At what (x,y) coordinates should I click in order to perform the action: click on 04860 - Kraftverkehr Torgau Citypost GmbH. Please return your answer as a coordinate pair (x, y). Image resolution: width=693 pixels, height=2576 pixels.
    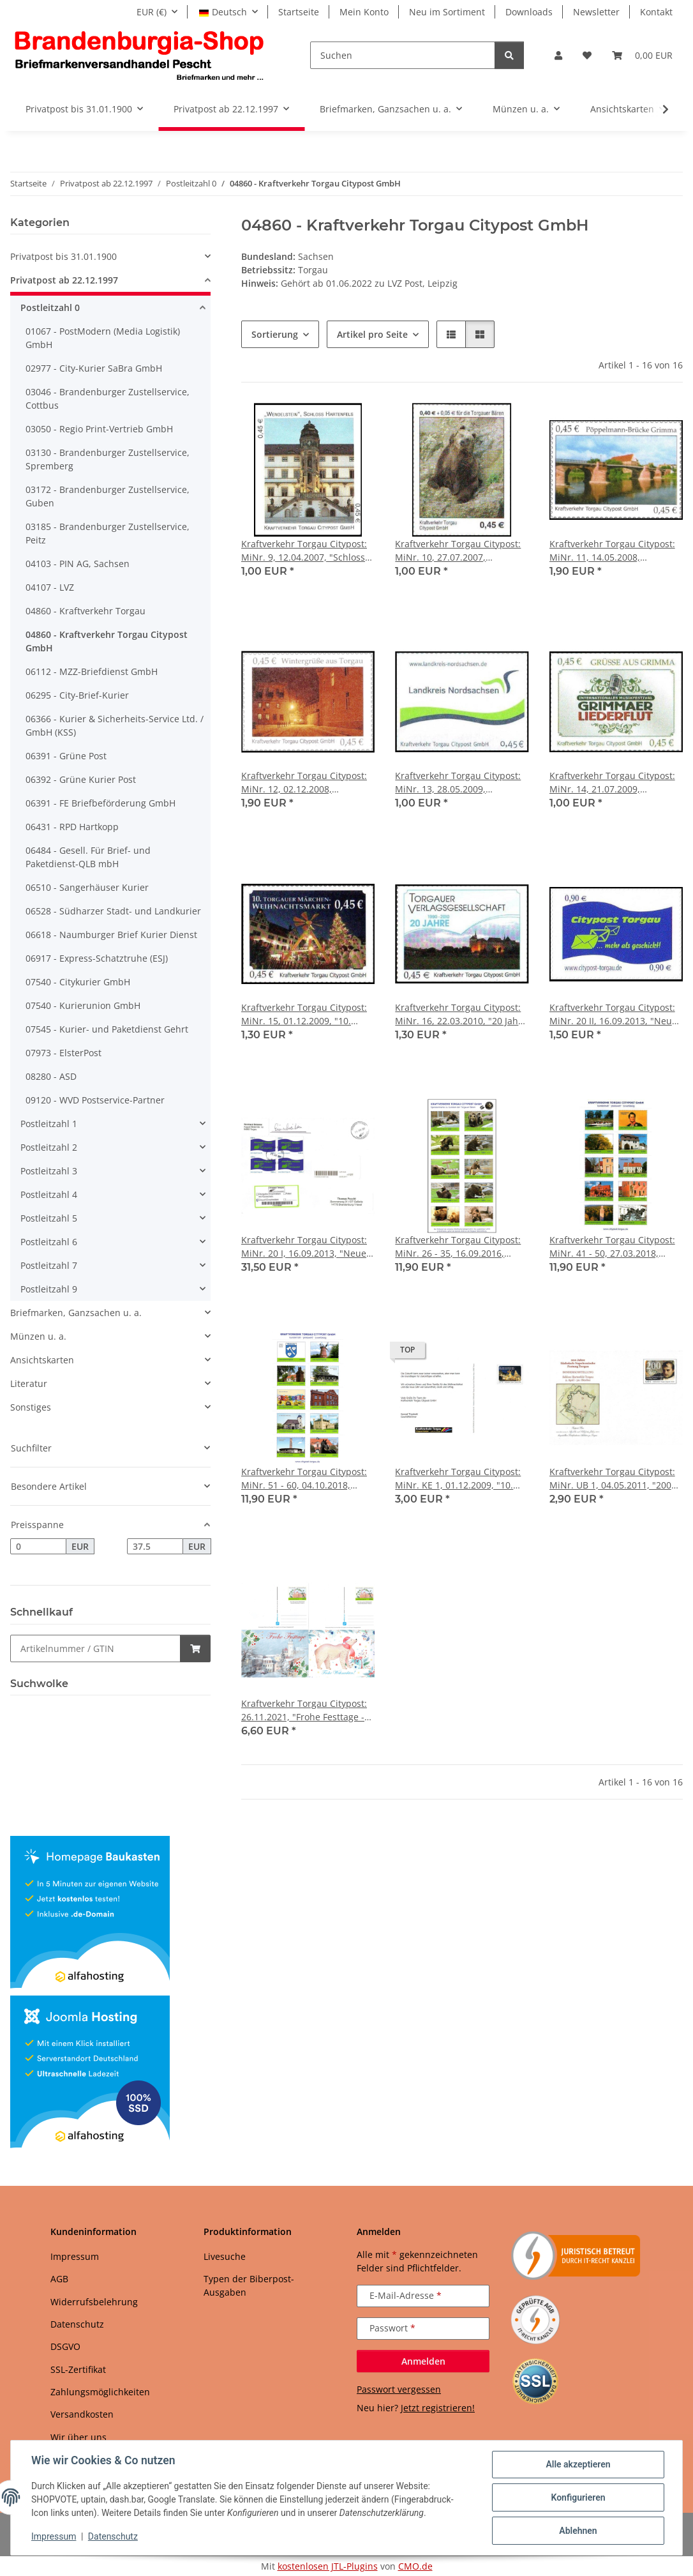
    Looking at the image, I should click on (107, 641).